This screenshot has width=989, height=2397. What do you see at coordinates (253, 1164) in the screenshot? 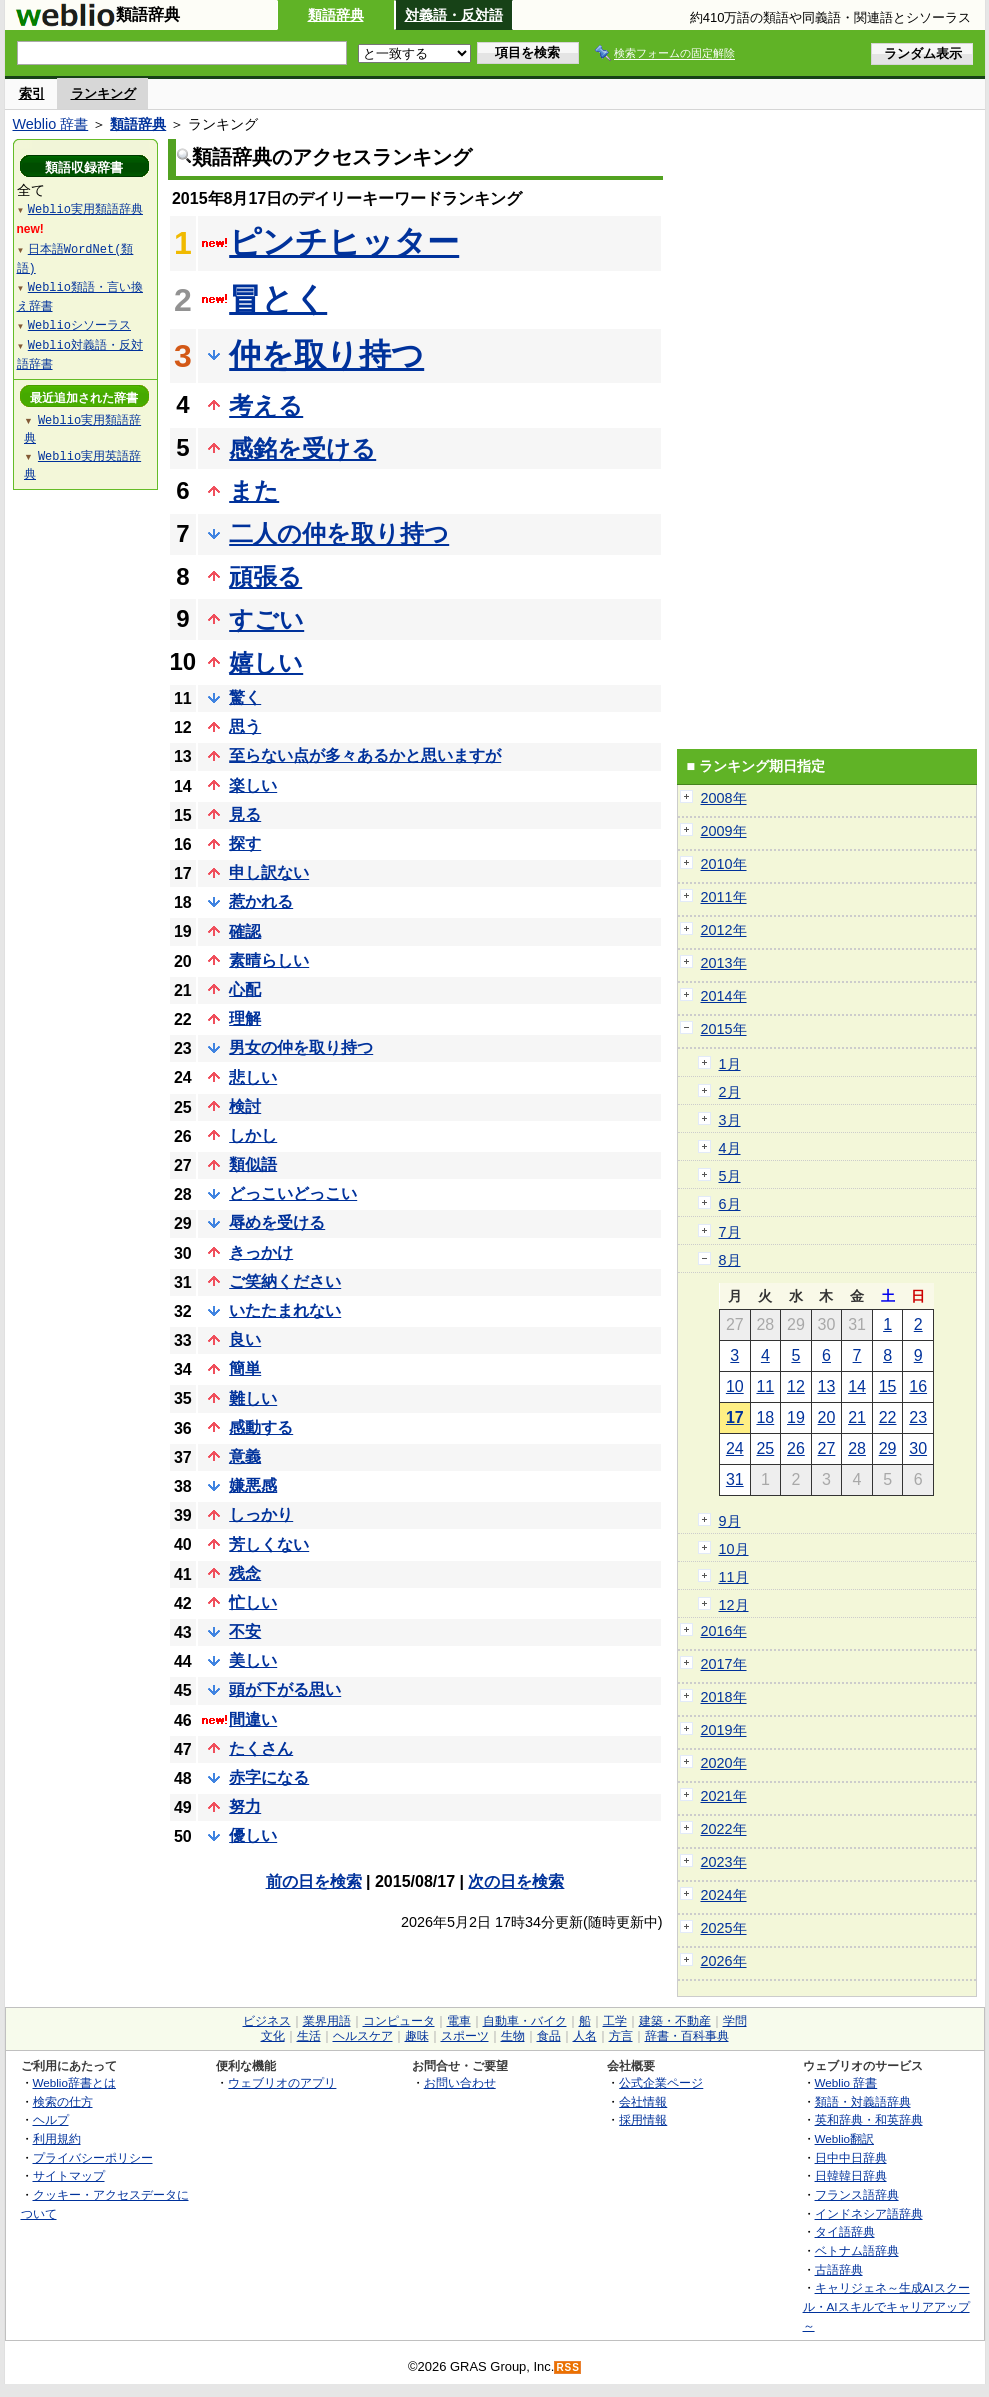
I see `類似語` at bounding box center [253, 1164].